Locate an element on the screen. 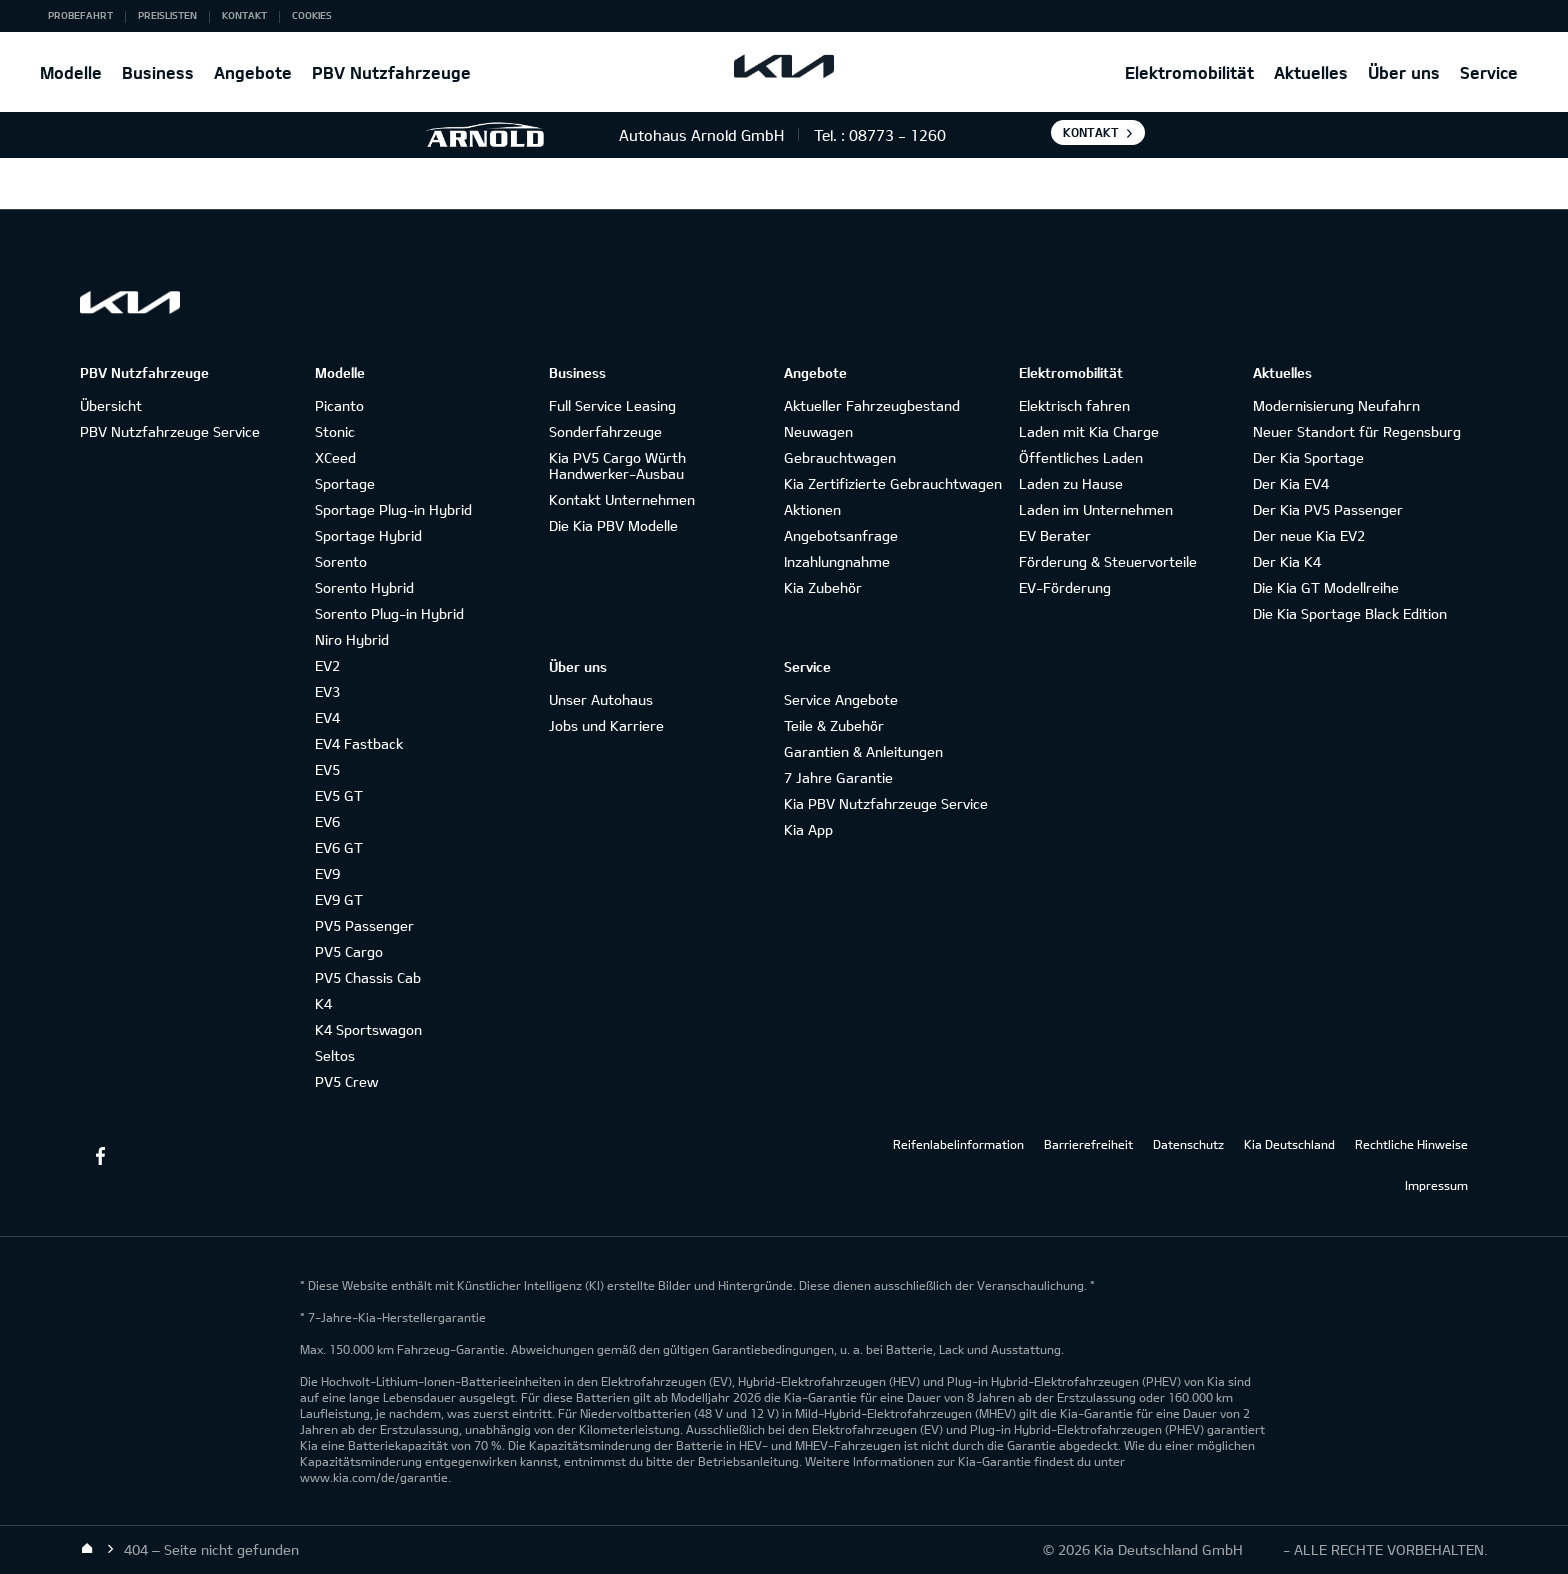 The image size is (1568, 1574). EV Berater is located at coordinates (1055, 535).